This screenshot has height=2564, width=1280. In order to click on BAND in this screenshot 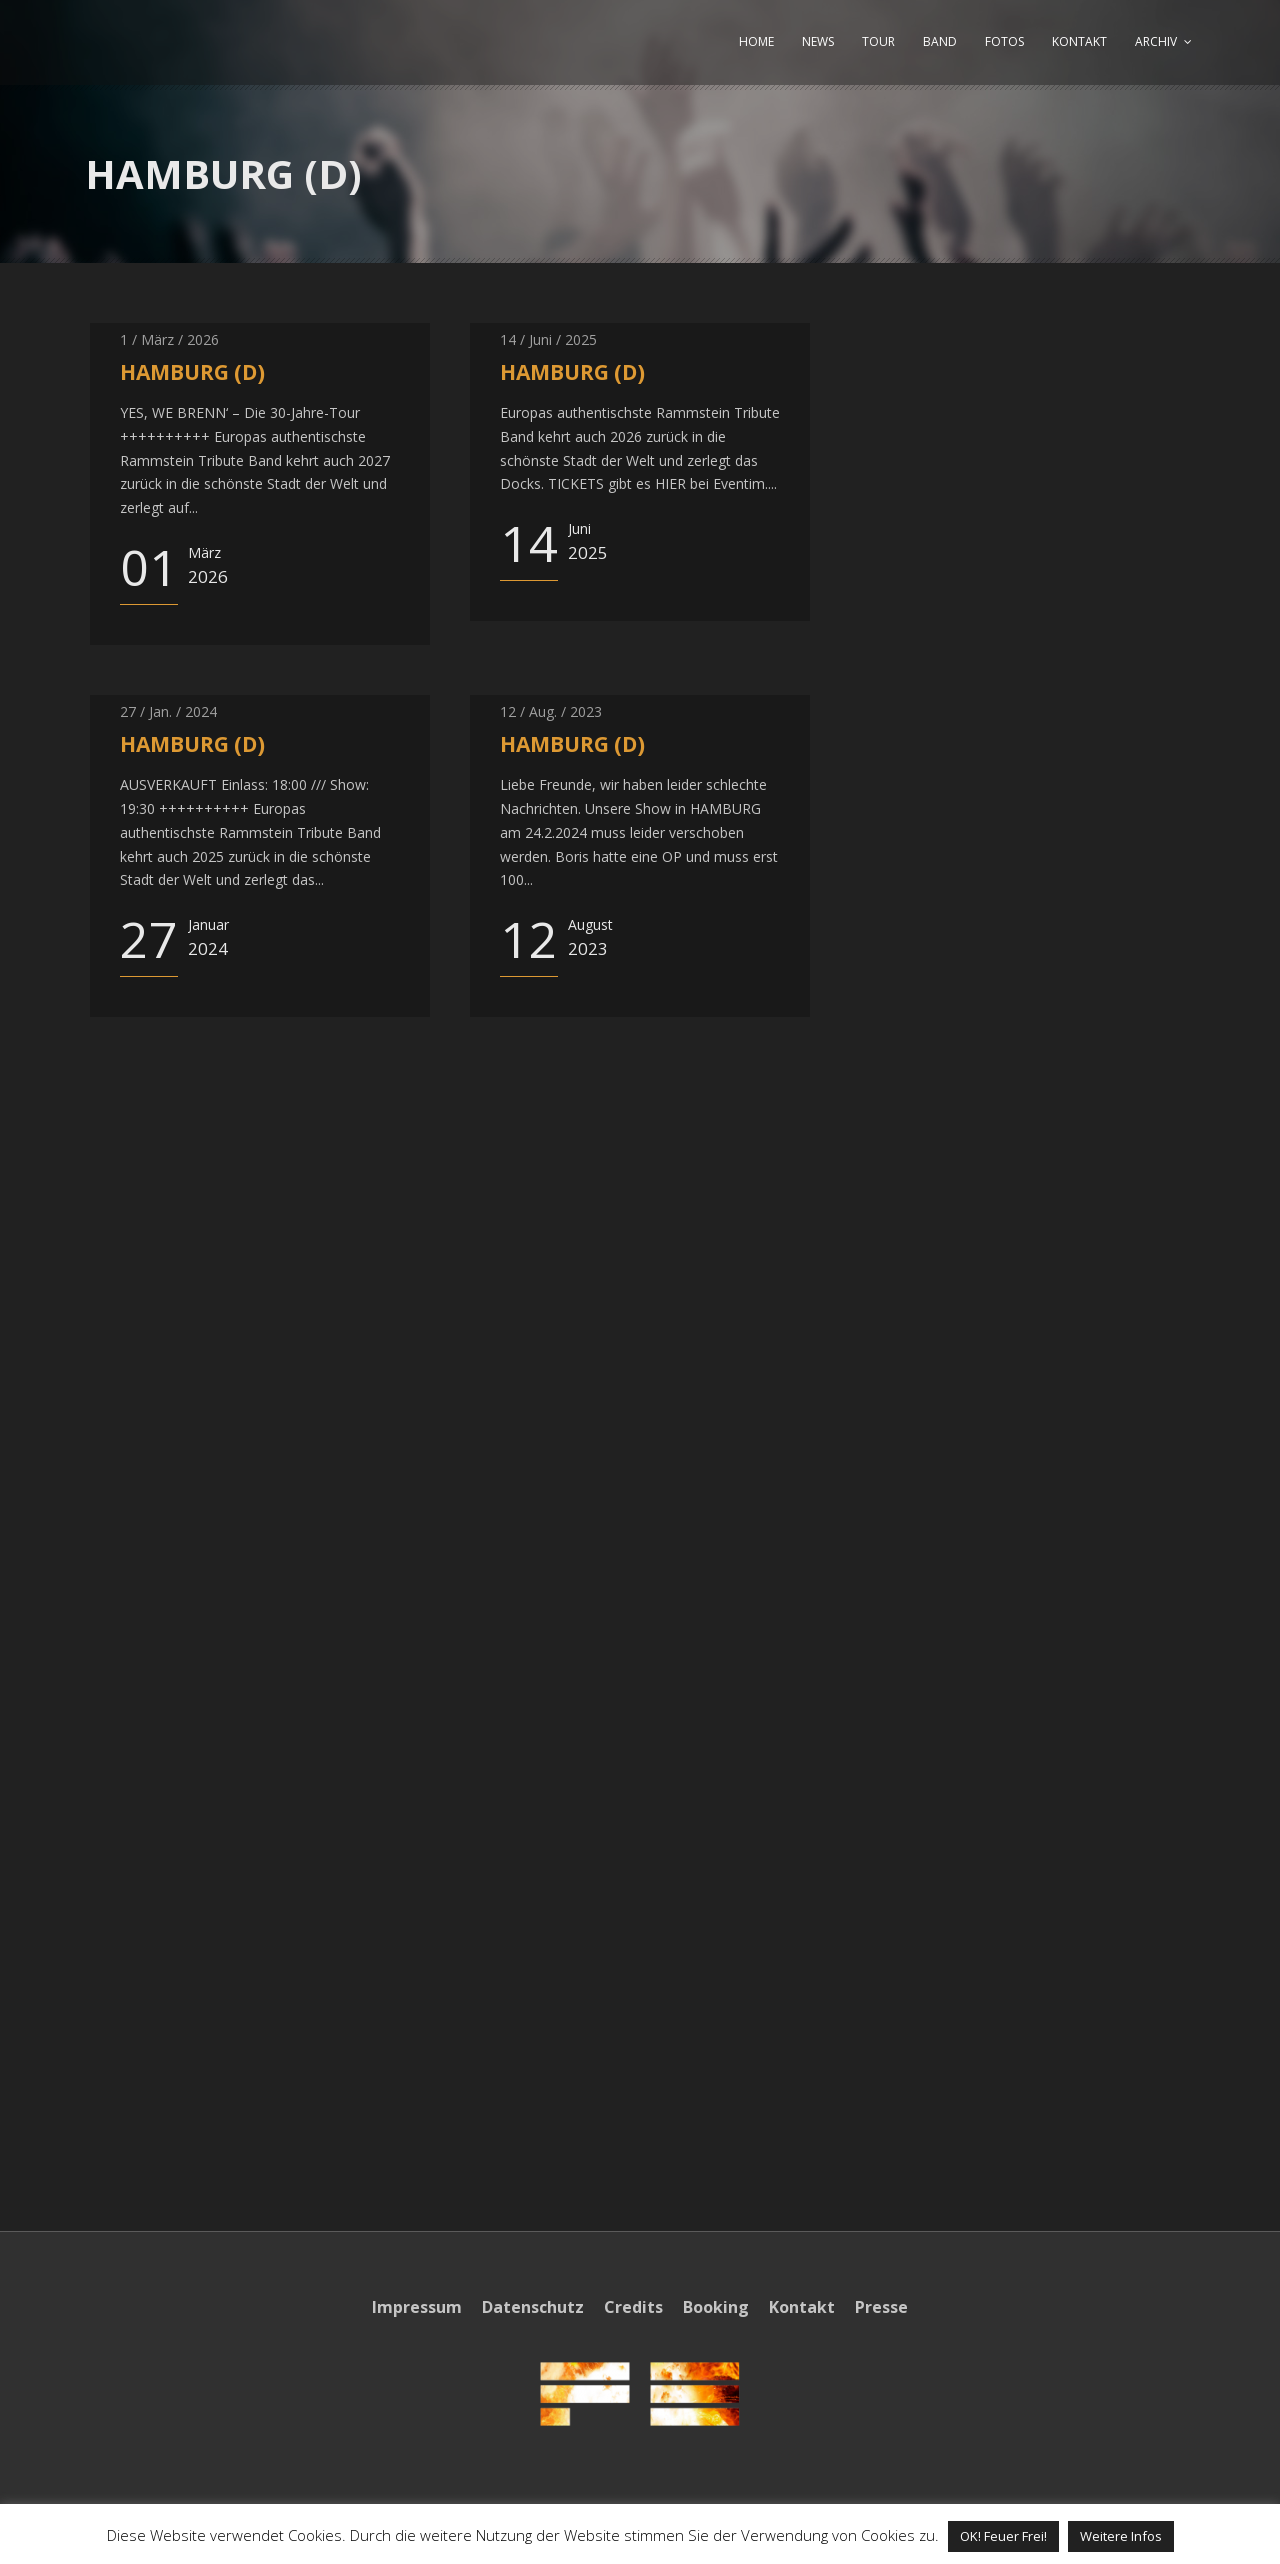, I will do `click(940, 41)`.